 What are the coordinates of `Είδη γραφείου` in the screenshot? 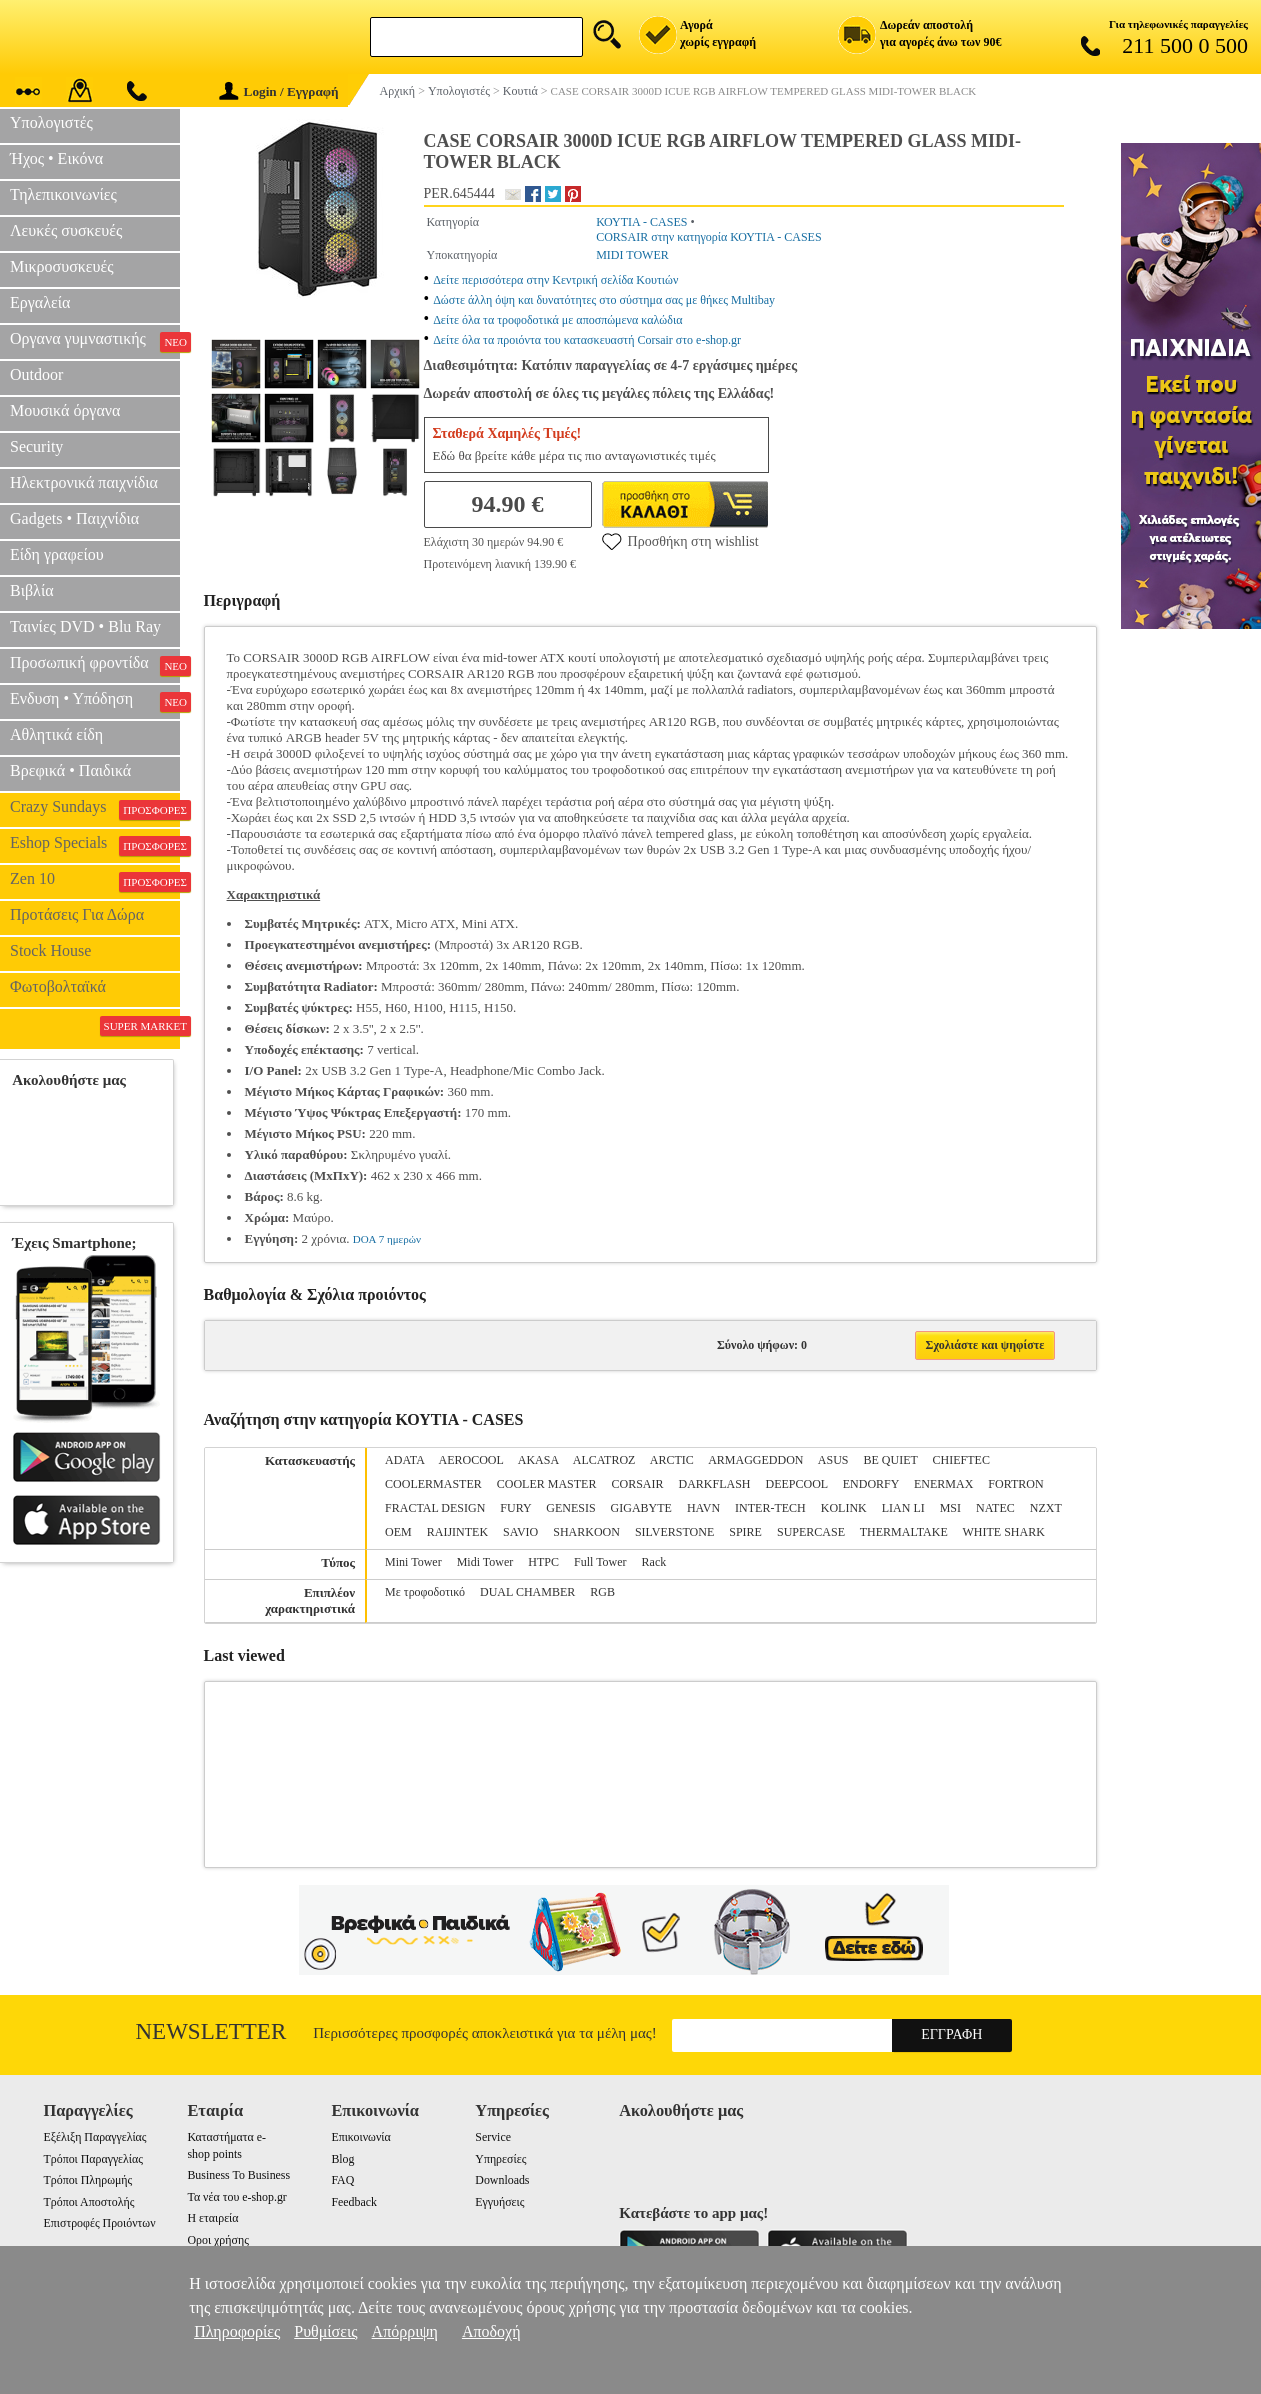 It's located at (57, 554).